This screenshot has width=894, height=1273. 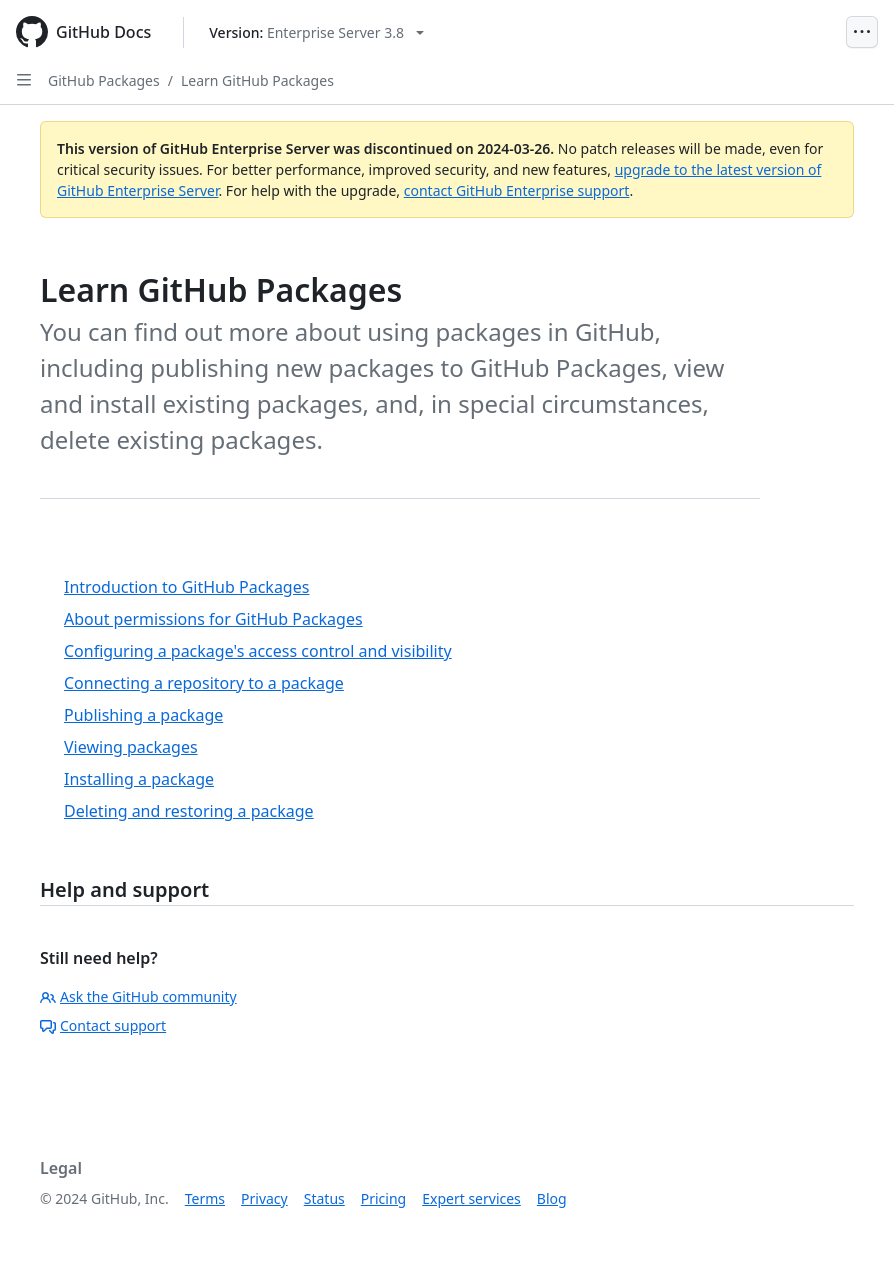 What do you see at coordinates (103, 1025) in the screenshot?
I see `Contact support` at bounding box center [103, 1025].